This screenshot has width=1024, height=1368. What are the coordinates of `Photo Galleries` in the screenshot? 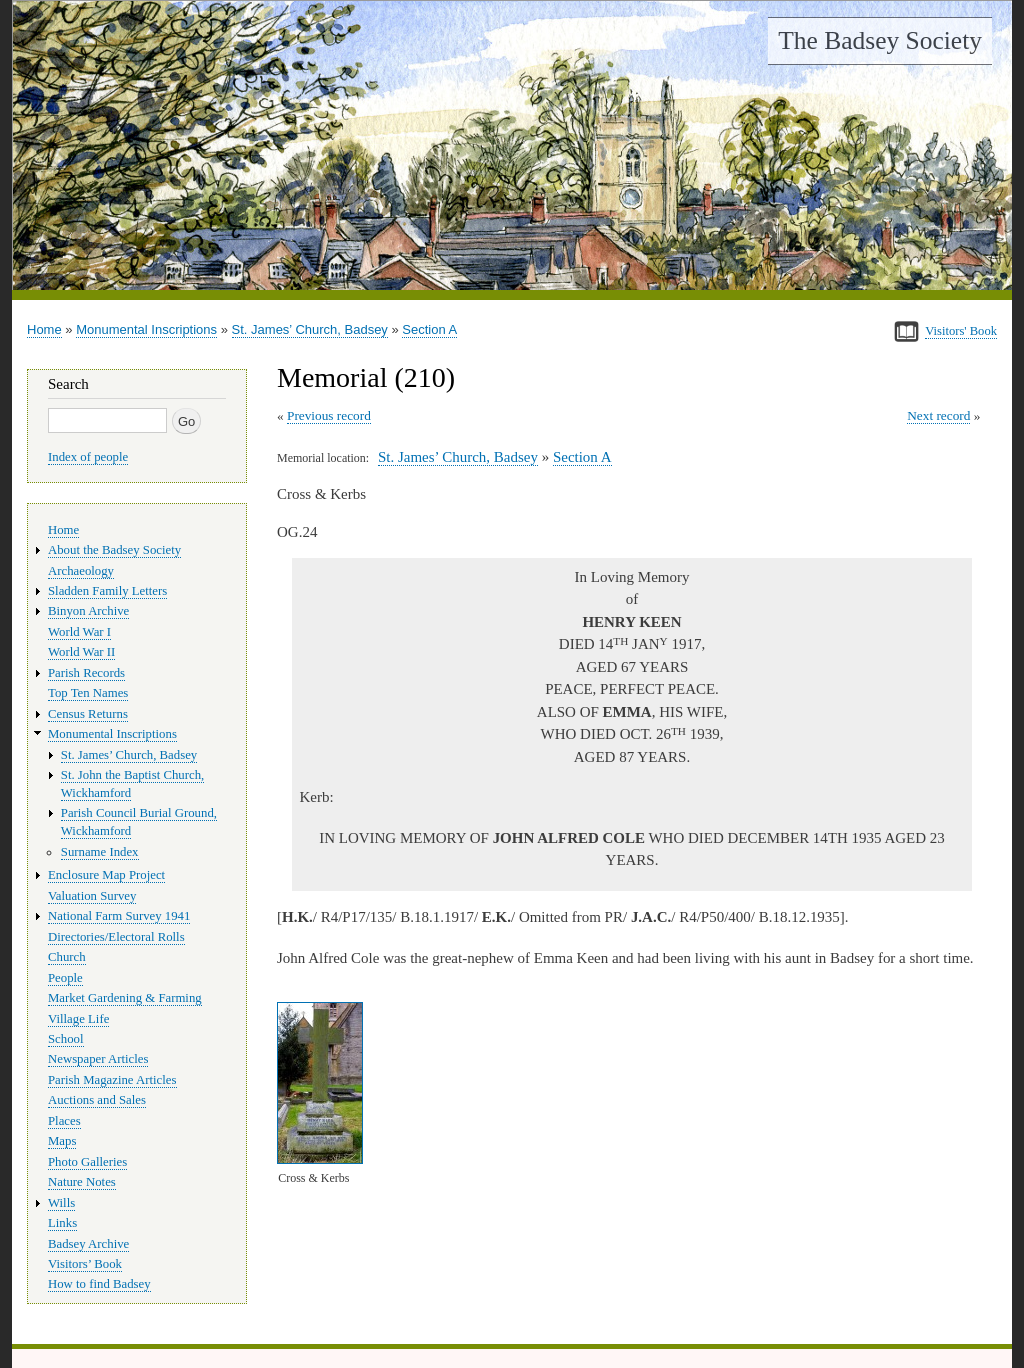 It's located at (87, 1162).